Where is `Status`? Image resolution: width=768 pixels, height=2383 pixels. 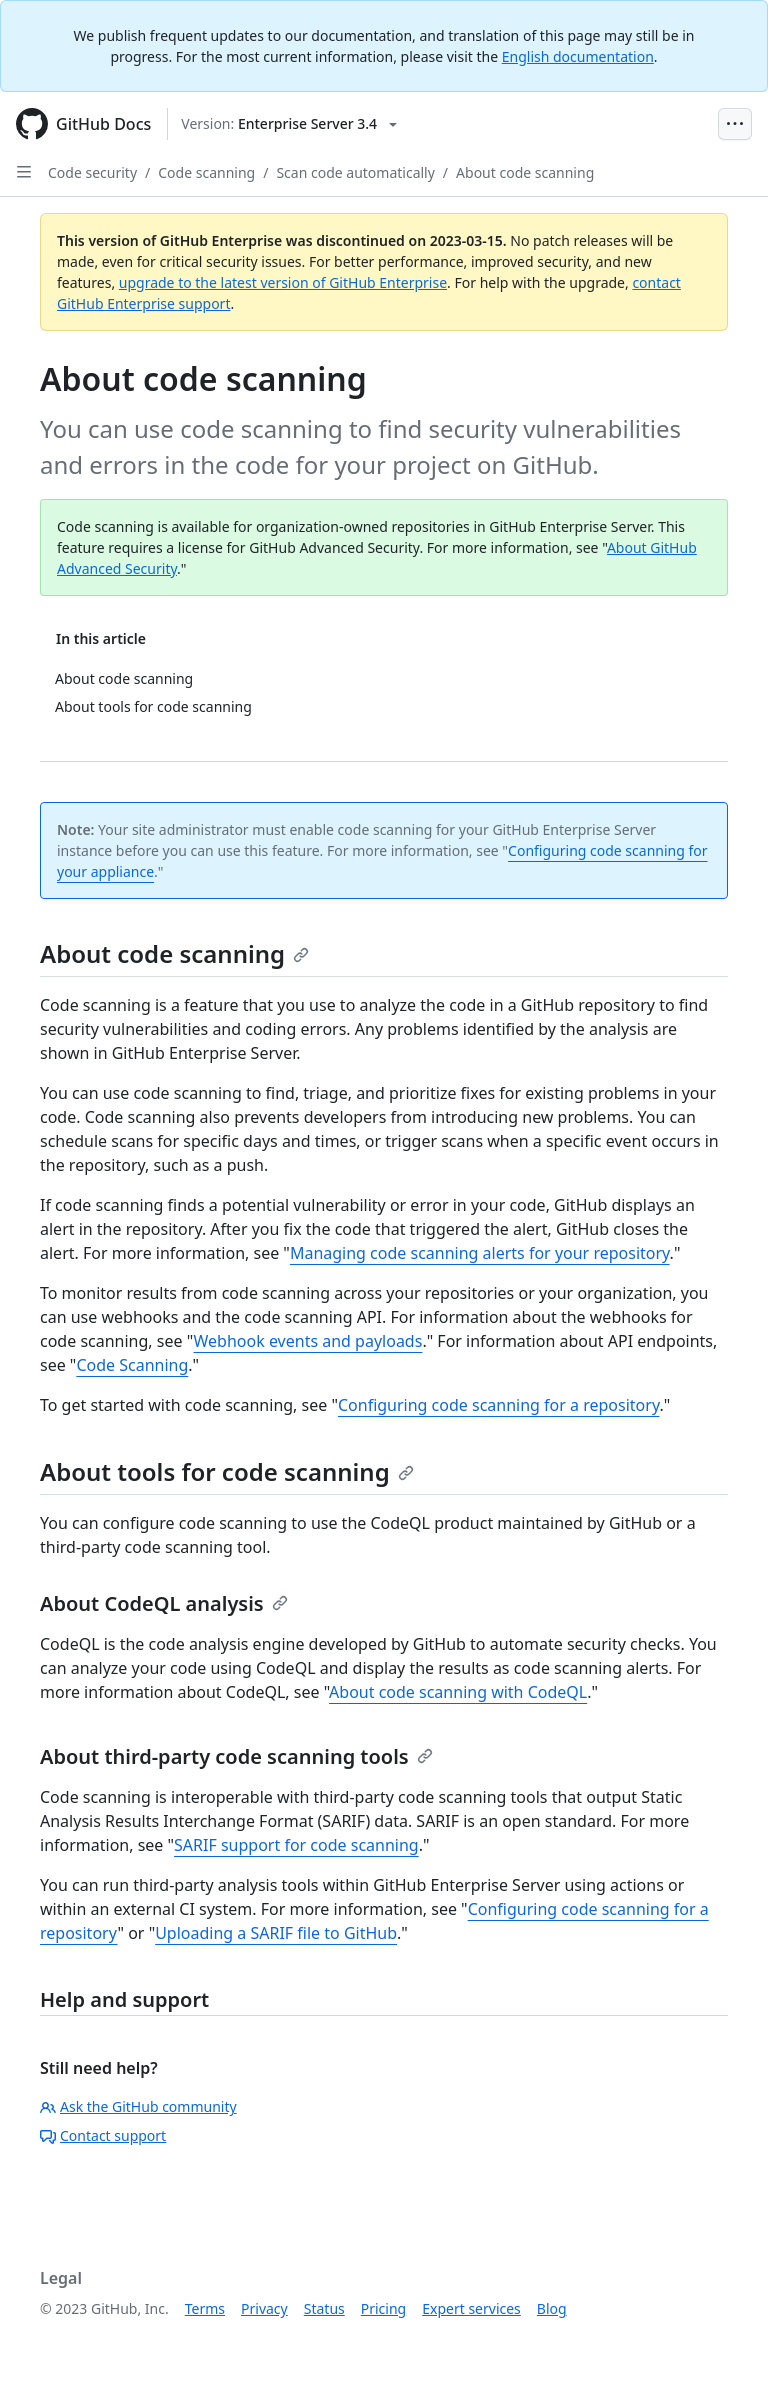
Status is located at coordinates (324, 2308).